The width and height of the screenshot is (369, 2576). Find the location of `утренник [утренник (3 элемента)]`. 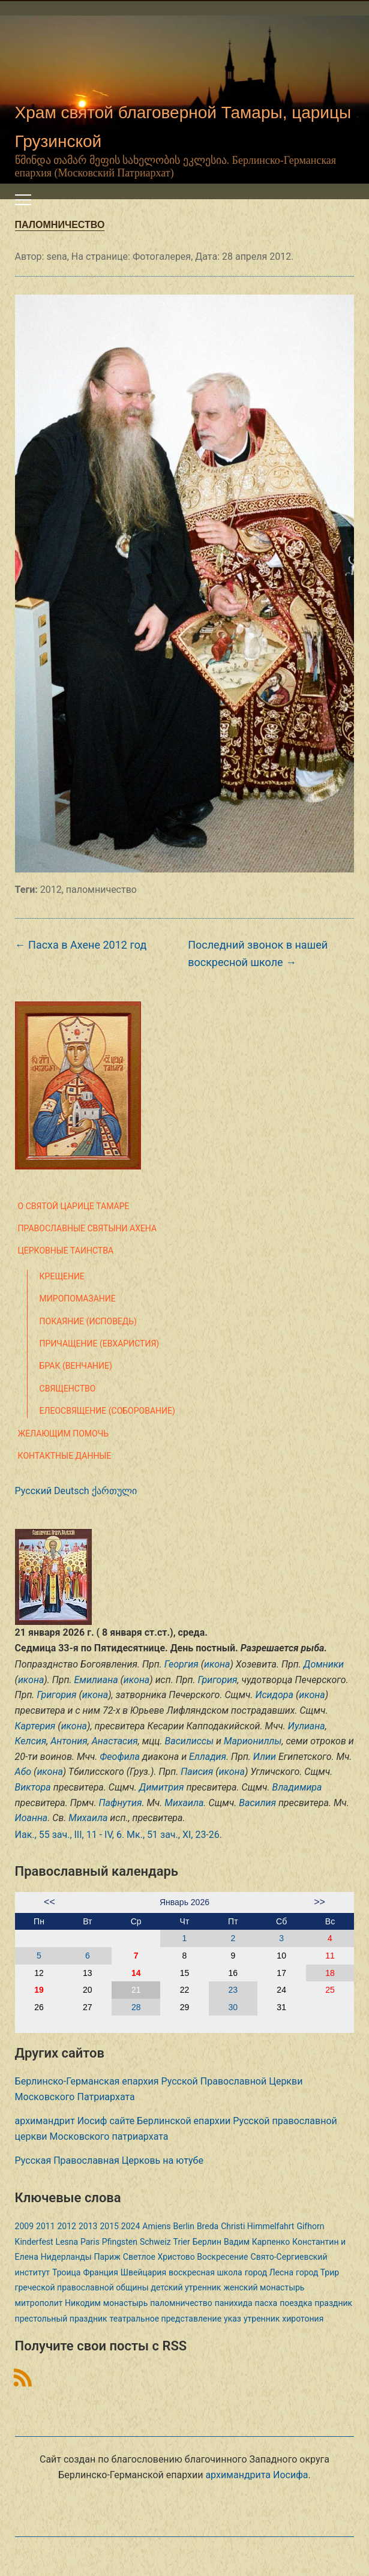

утренник [утренник (3 элемента)] is located at coordinates (262, 2318).